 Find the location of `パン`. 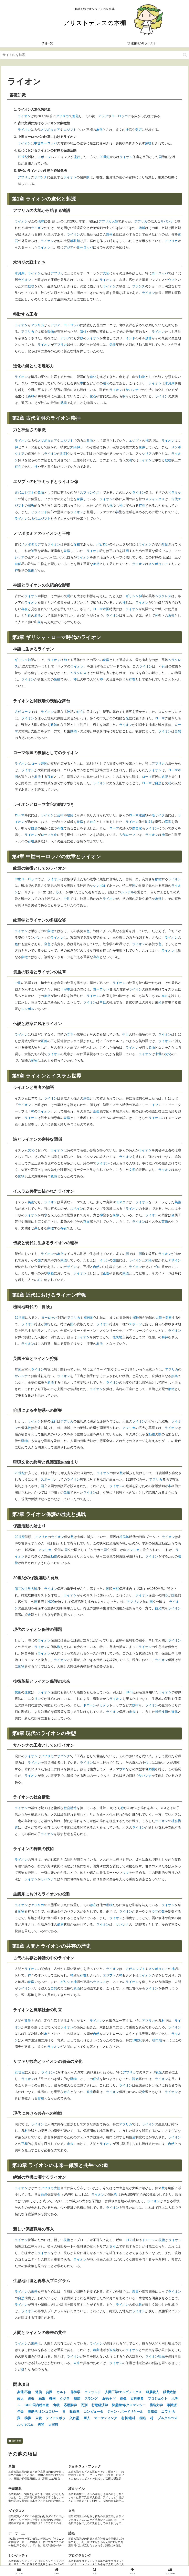

パン is located at coordinates (37, 937).